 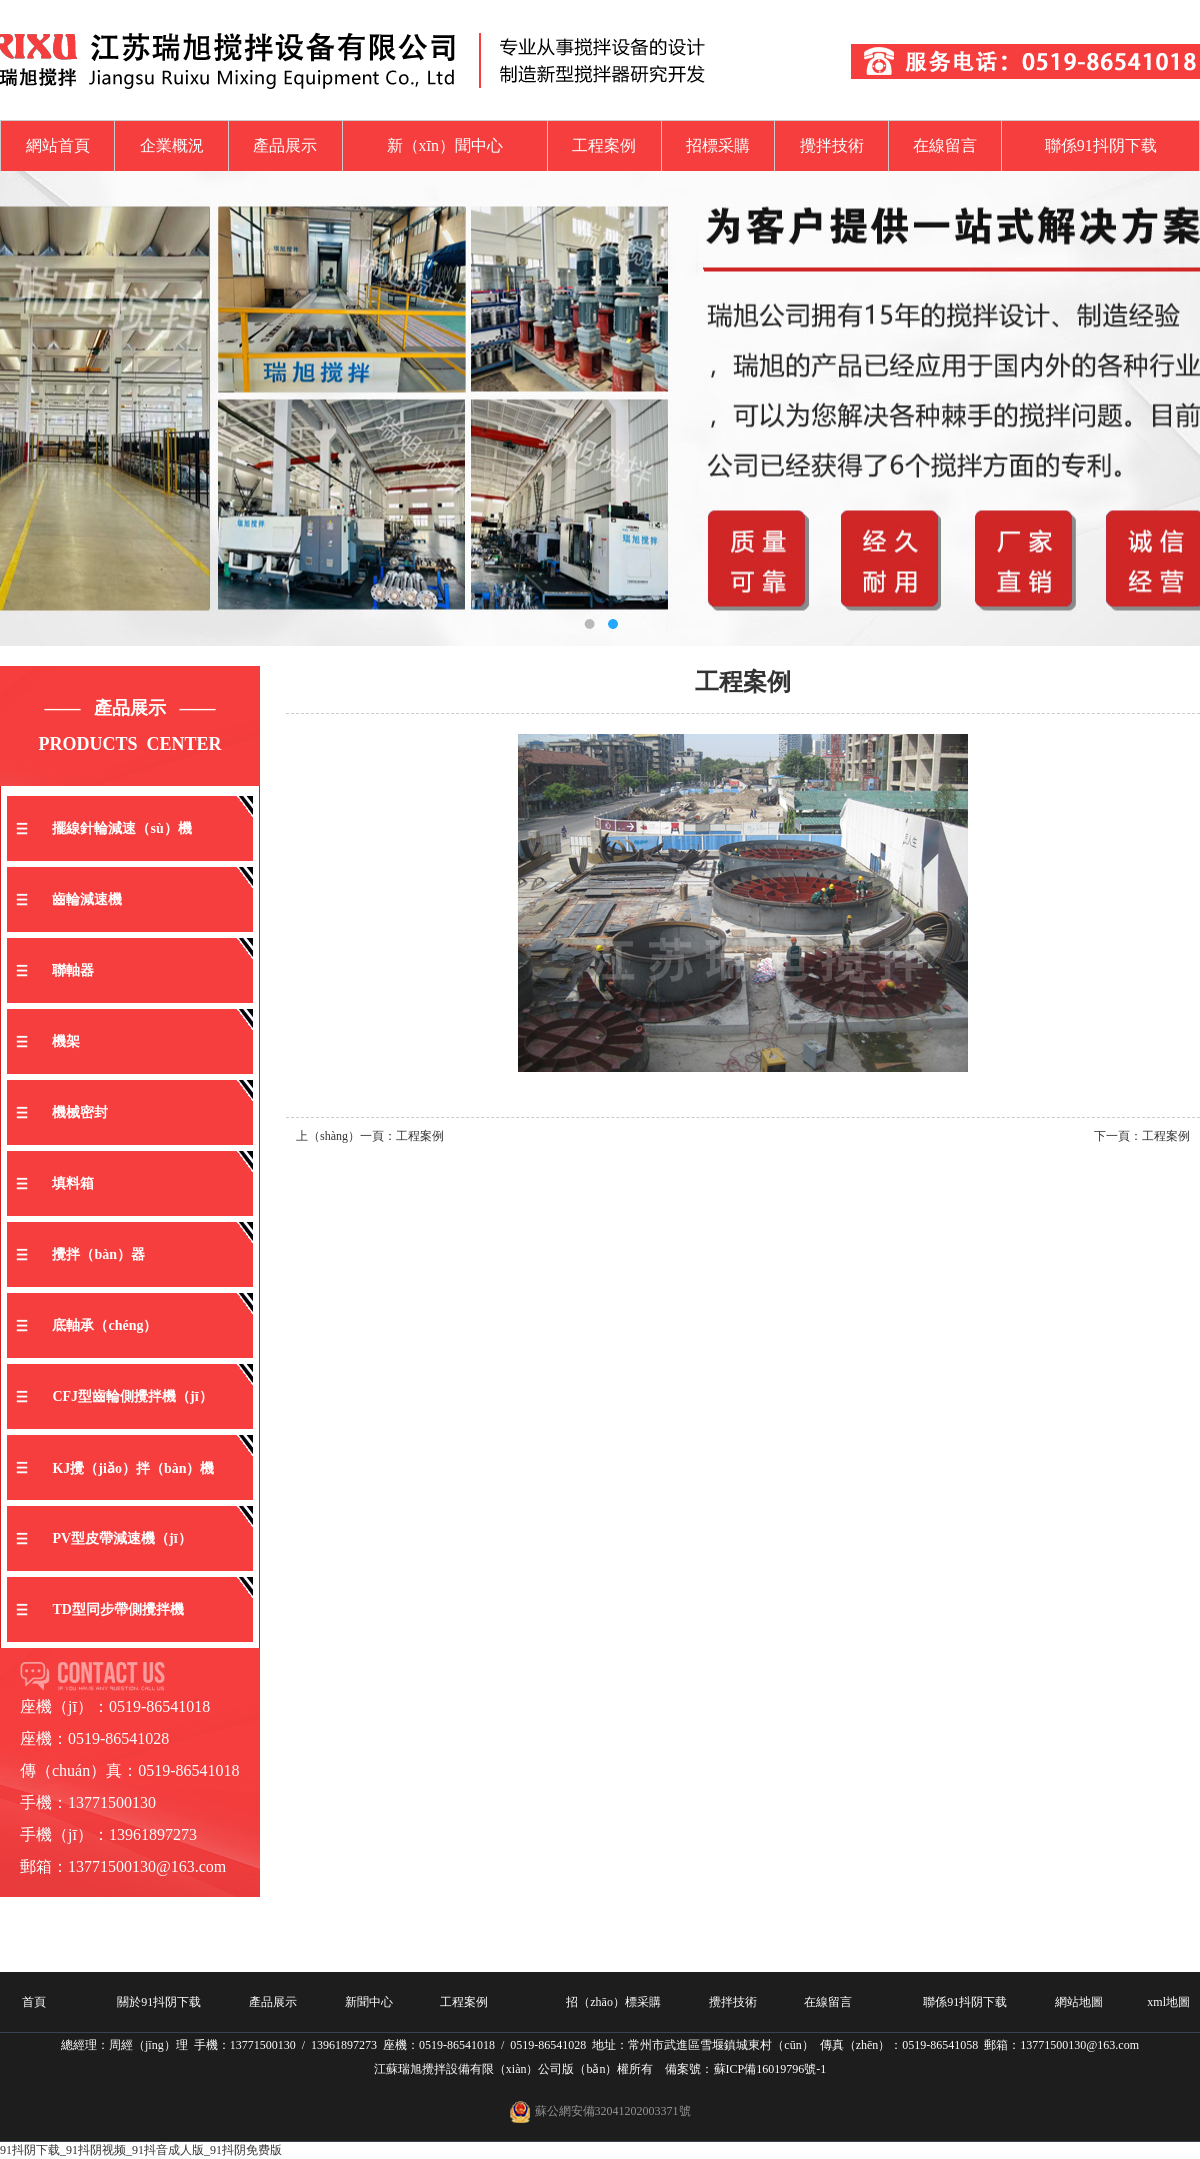 What do you see at coordinates (121, 1538) in the screenshot?
I see `PV型皮帶減速機（jī）` at bounding box center [121, 1538].